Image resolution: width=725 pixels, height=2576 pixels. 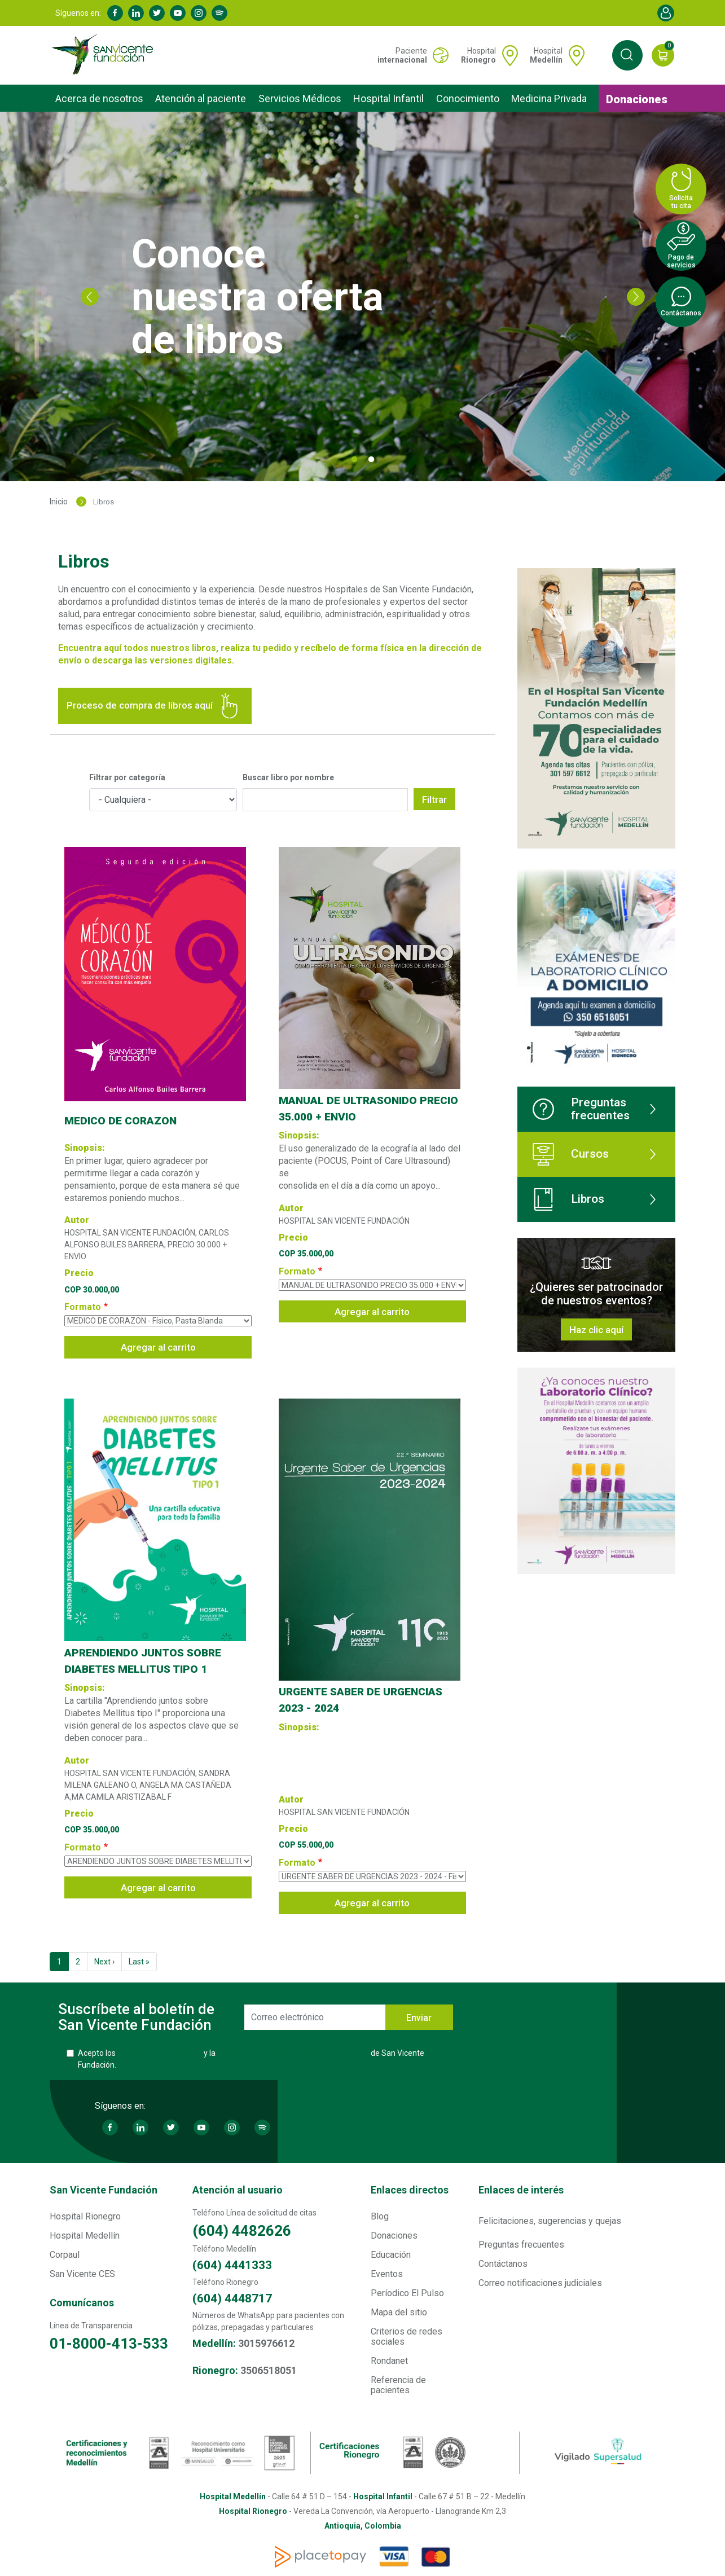 I want to click on Hospital Infantil, so click(x=388, y=98).